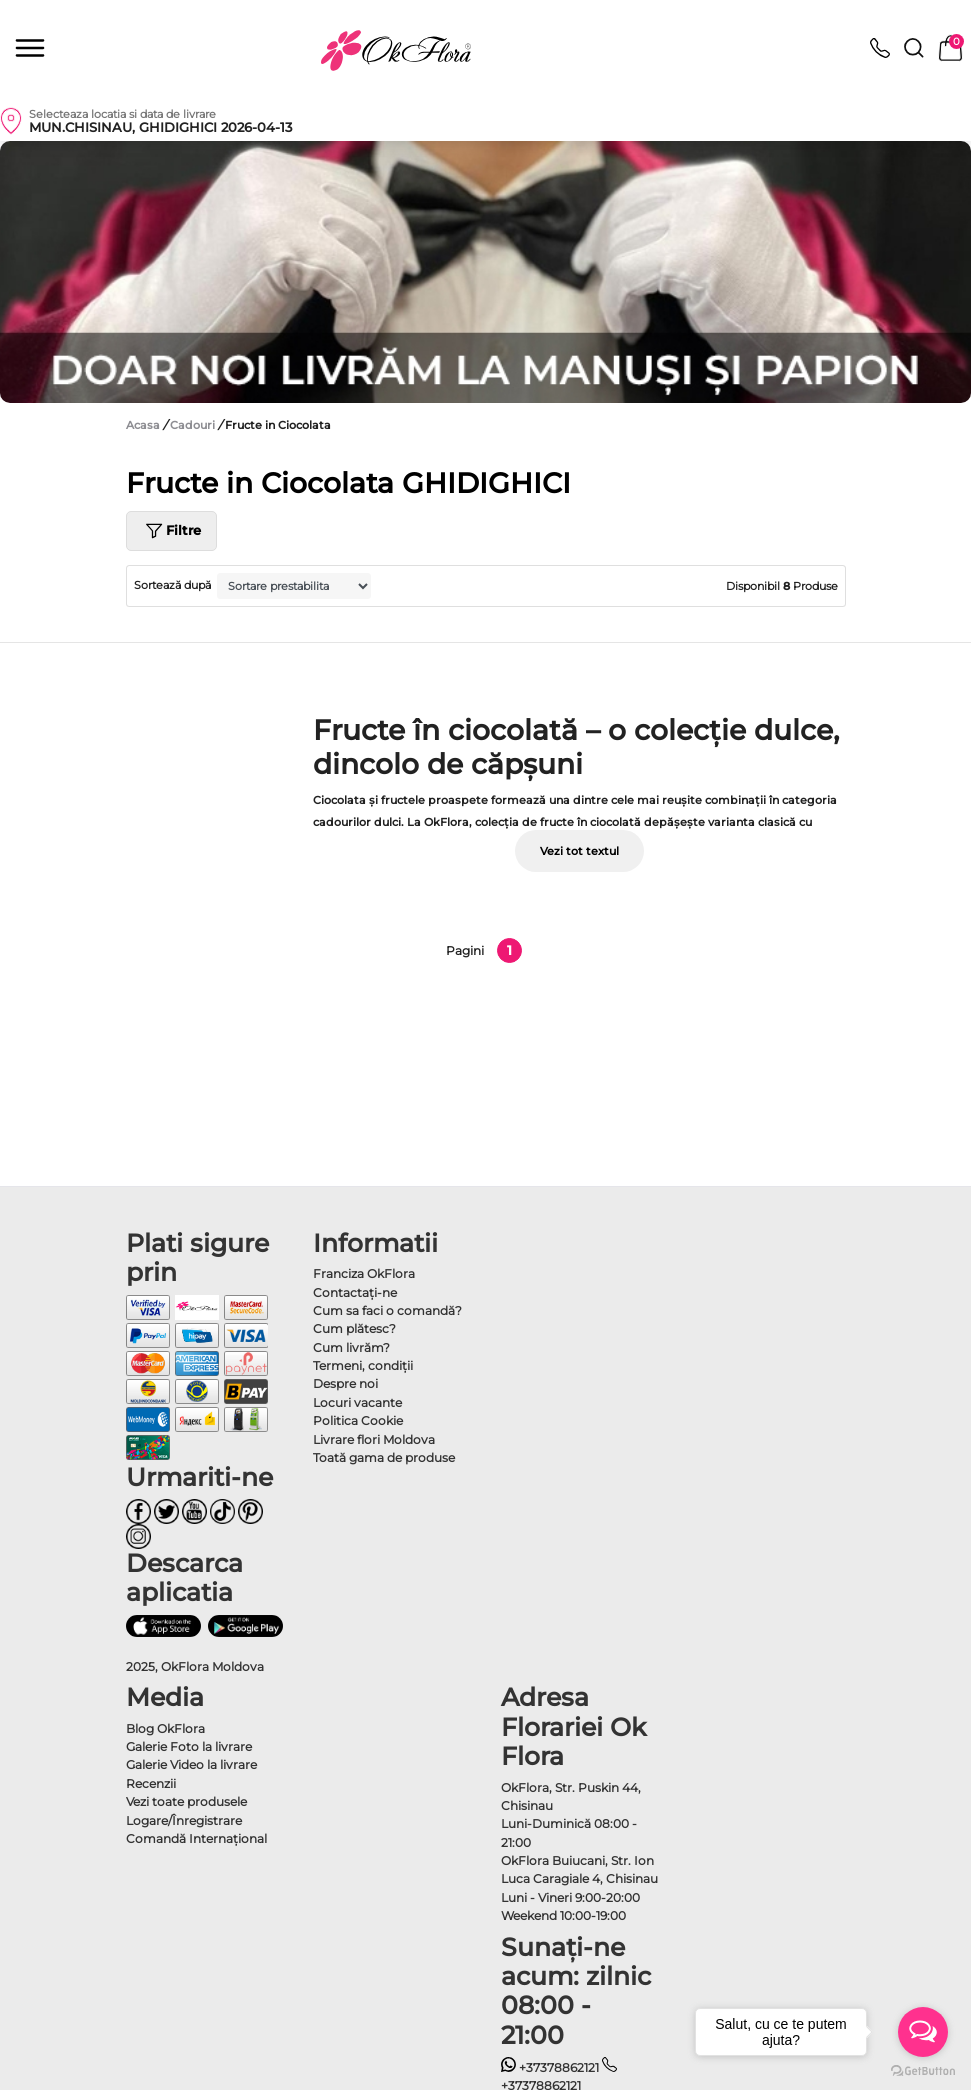  I want to click on Vezi tot textul, so click(579, 851).